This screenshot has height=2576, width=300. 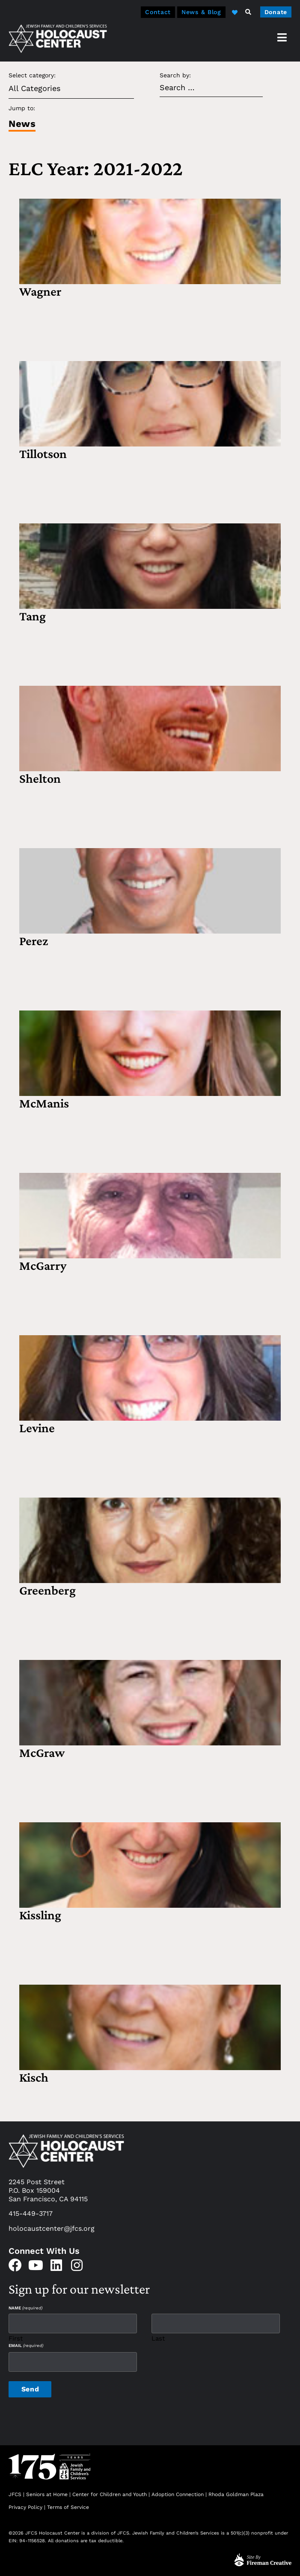 I want to click on Levine, so click(x=37, y=1428).